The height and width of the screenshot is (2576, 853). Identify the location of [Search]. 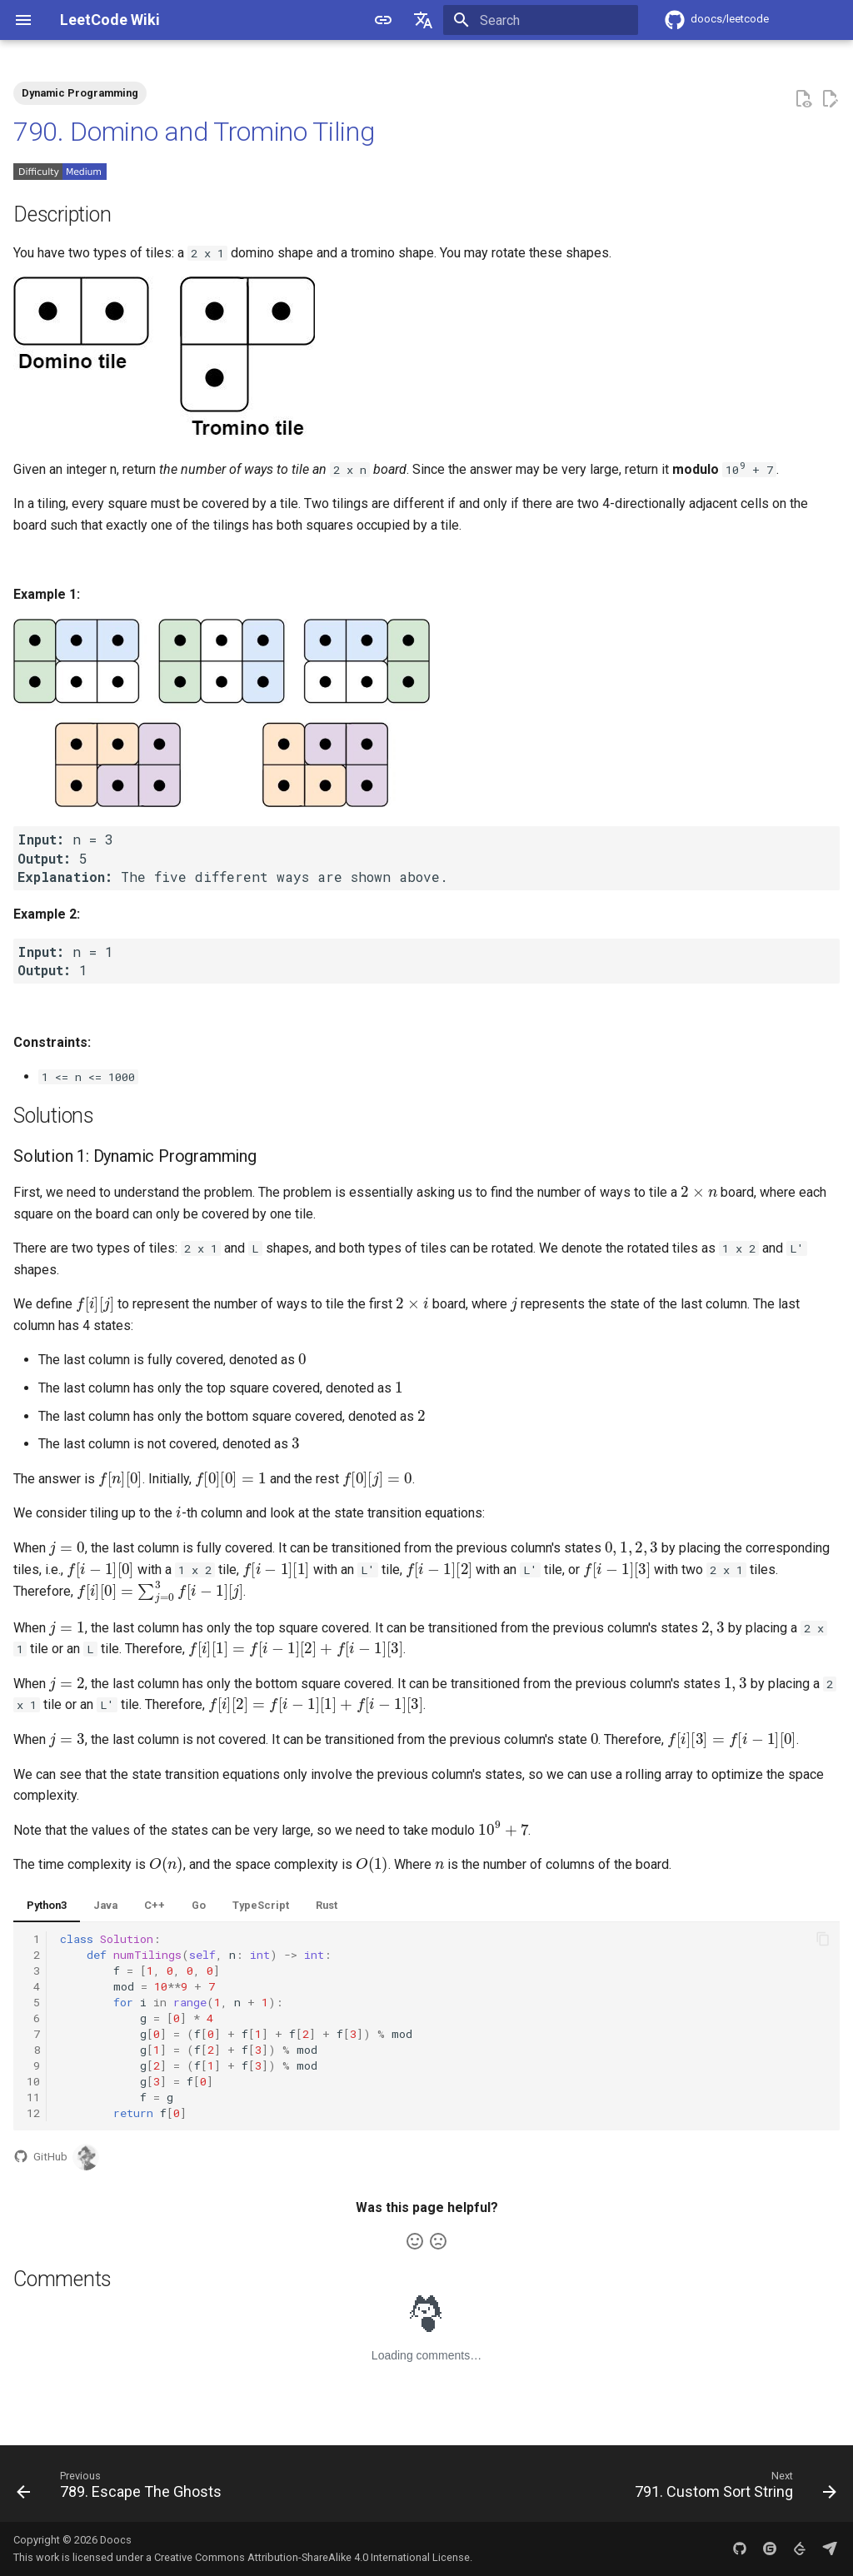
(540, 20).